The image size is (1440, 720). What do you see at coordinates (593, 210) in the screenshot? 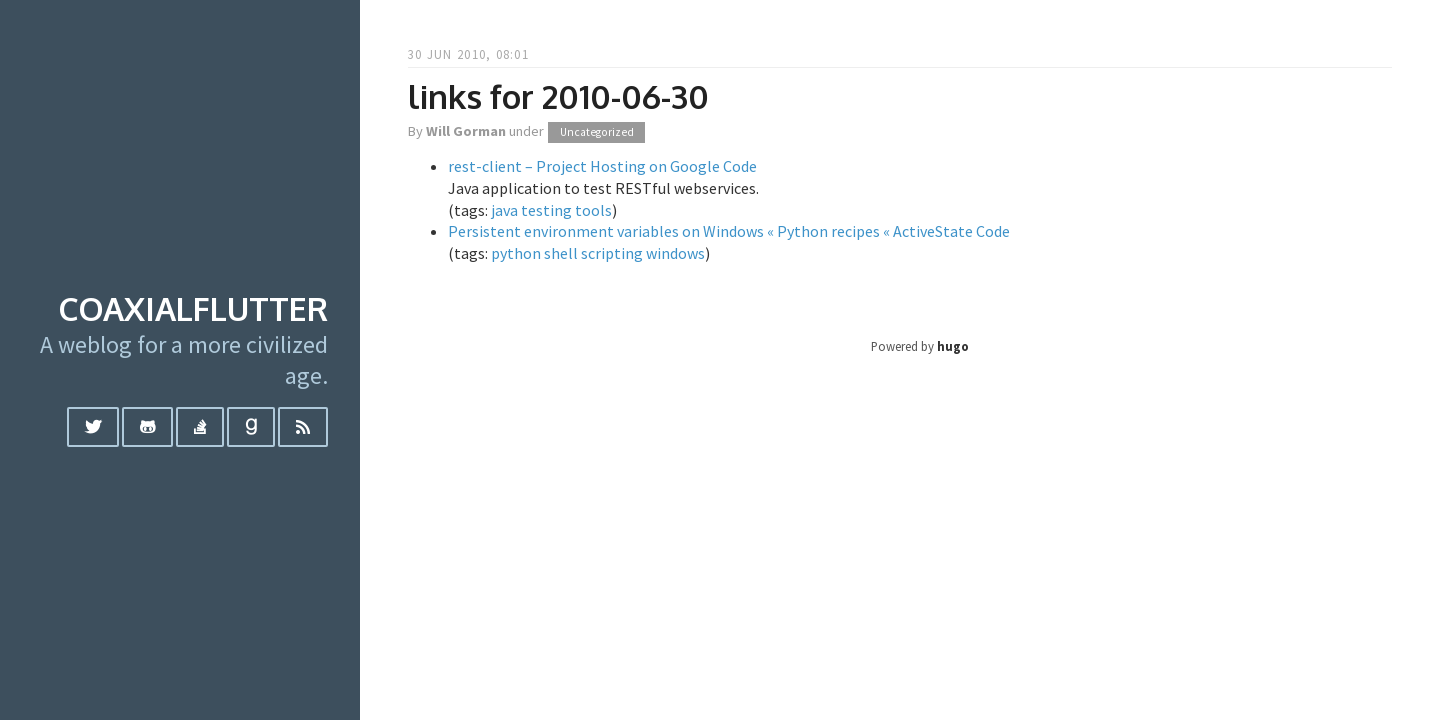
I see `tools` at bounding box center [593, 210].